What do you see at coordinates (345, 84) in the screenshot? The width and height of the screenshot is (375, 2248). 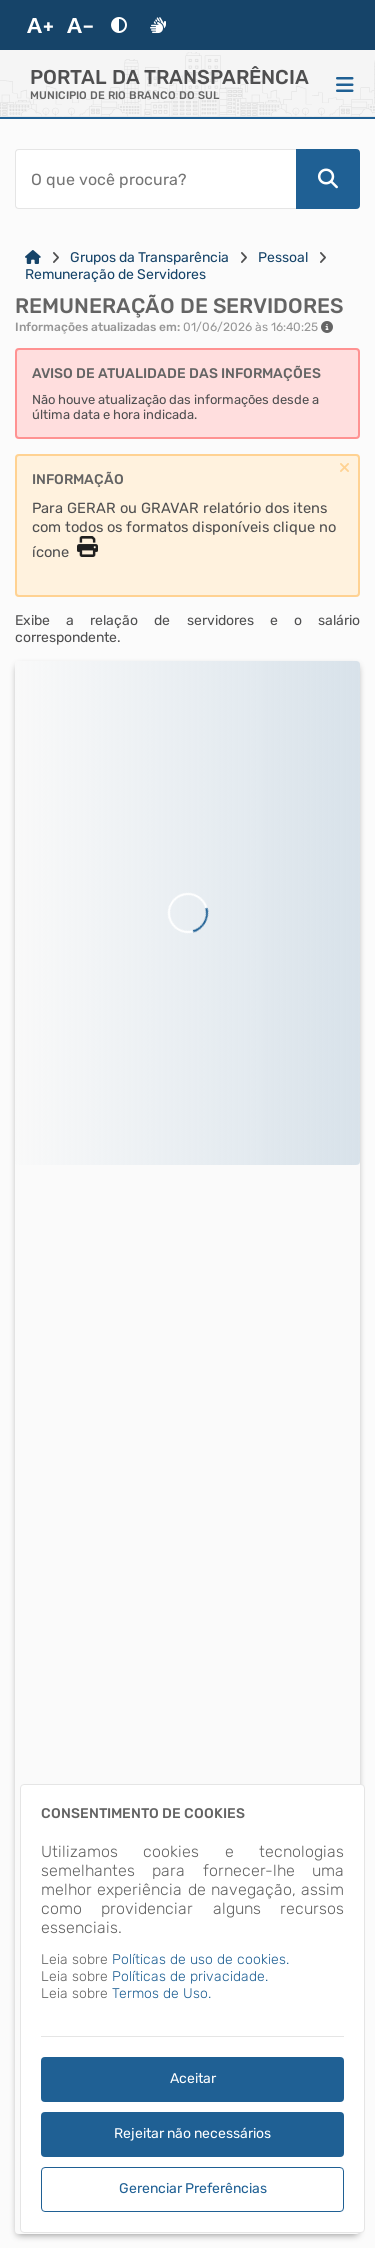 I see `[Menu]` at bounding box center [345, 84].